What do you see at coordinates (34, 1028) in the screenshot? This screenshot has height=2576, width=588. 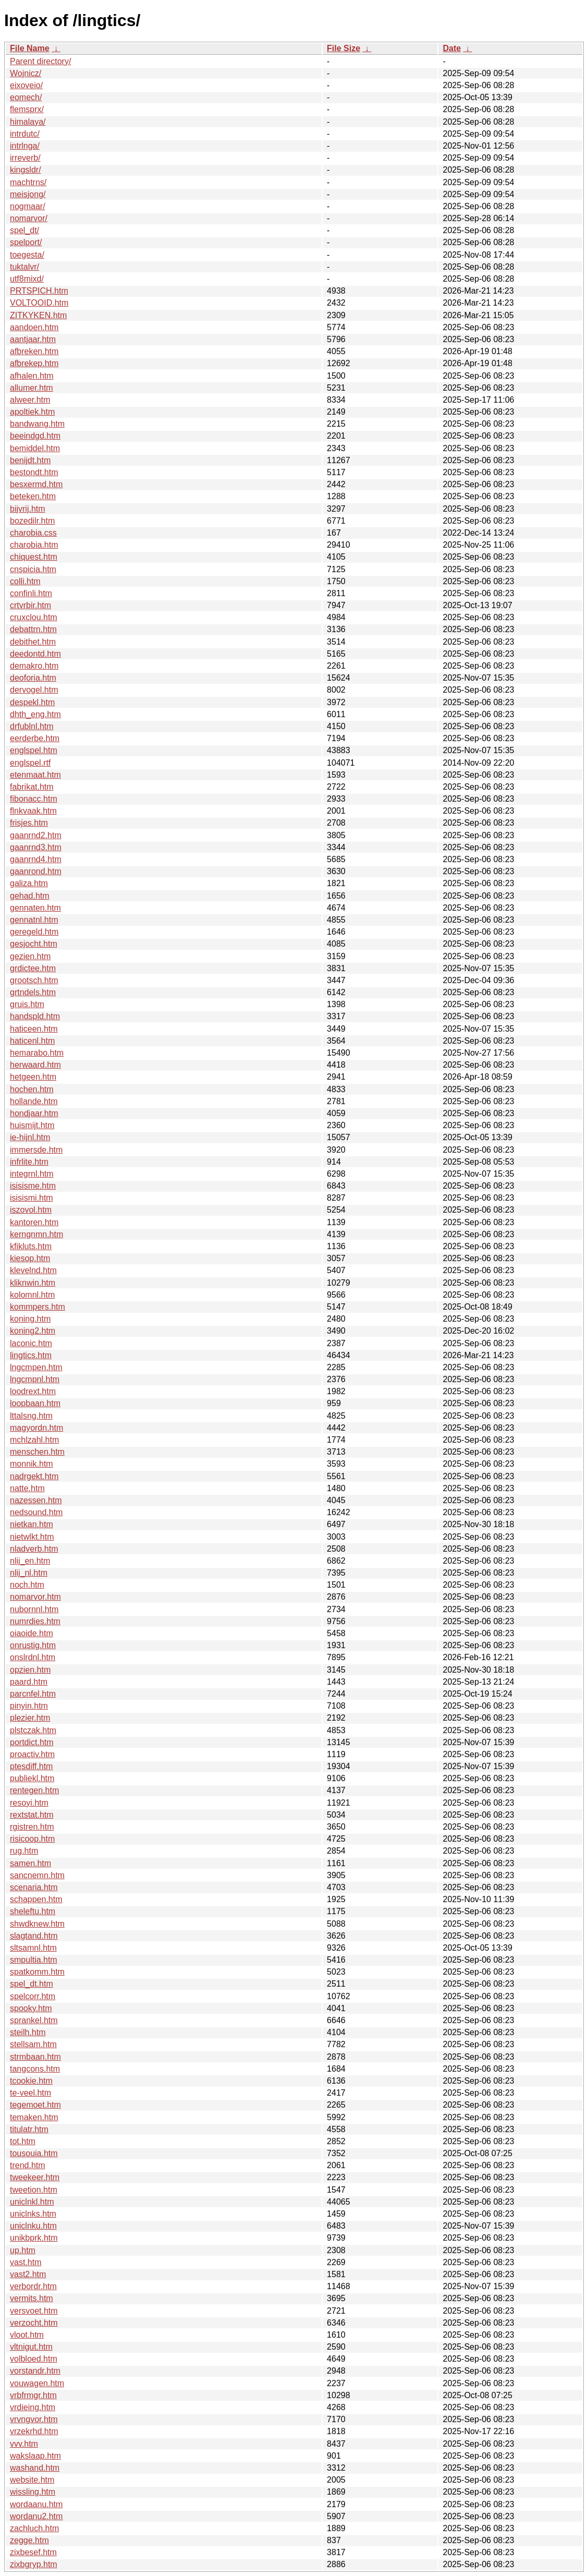 I see `haticeen.htm` at bounding box center [34, 1028].